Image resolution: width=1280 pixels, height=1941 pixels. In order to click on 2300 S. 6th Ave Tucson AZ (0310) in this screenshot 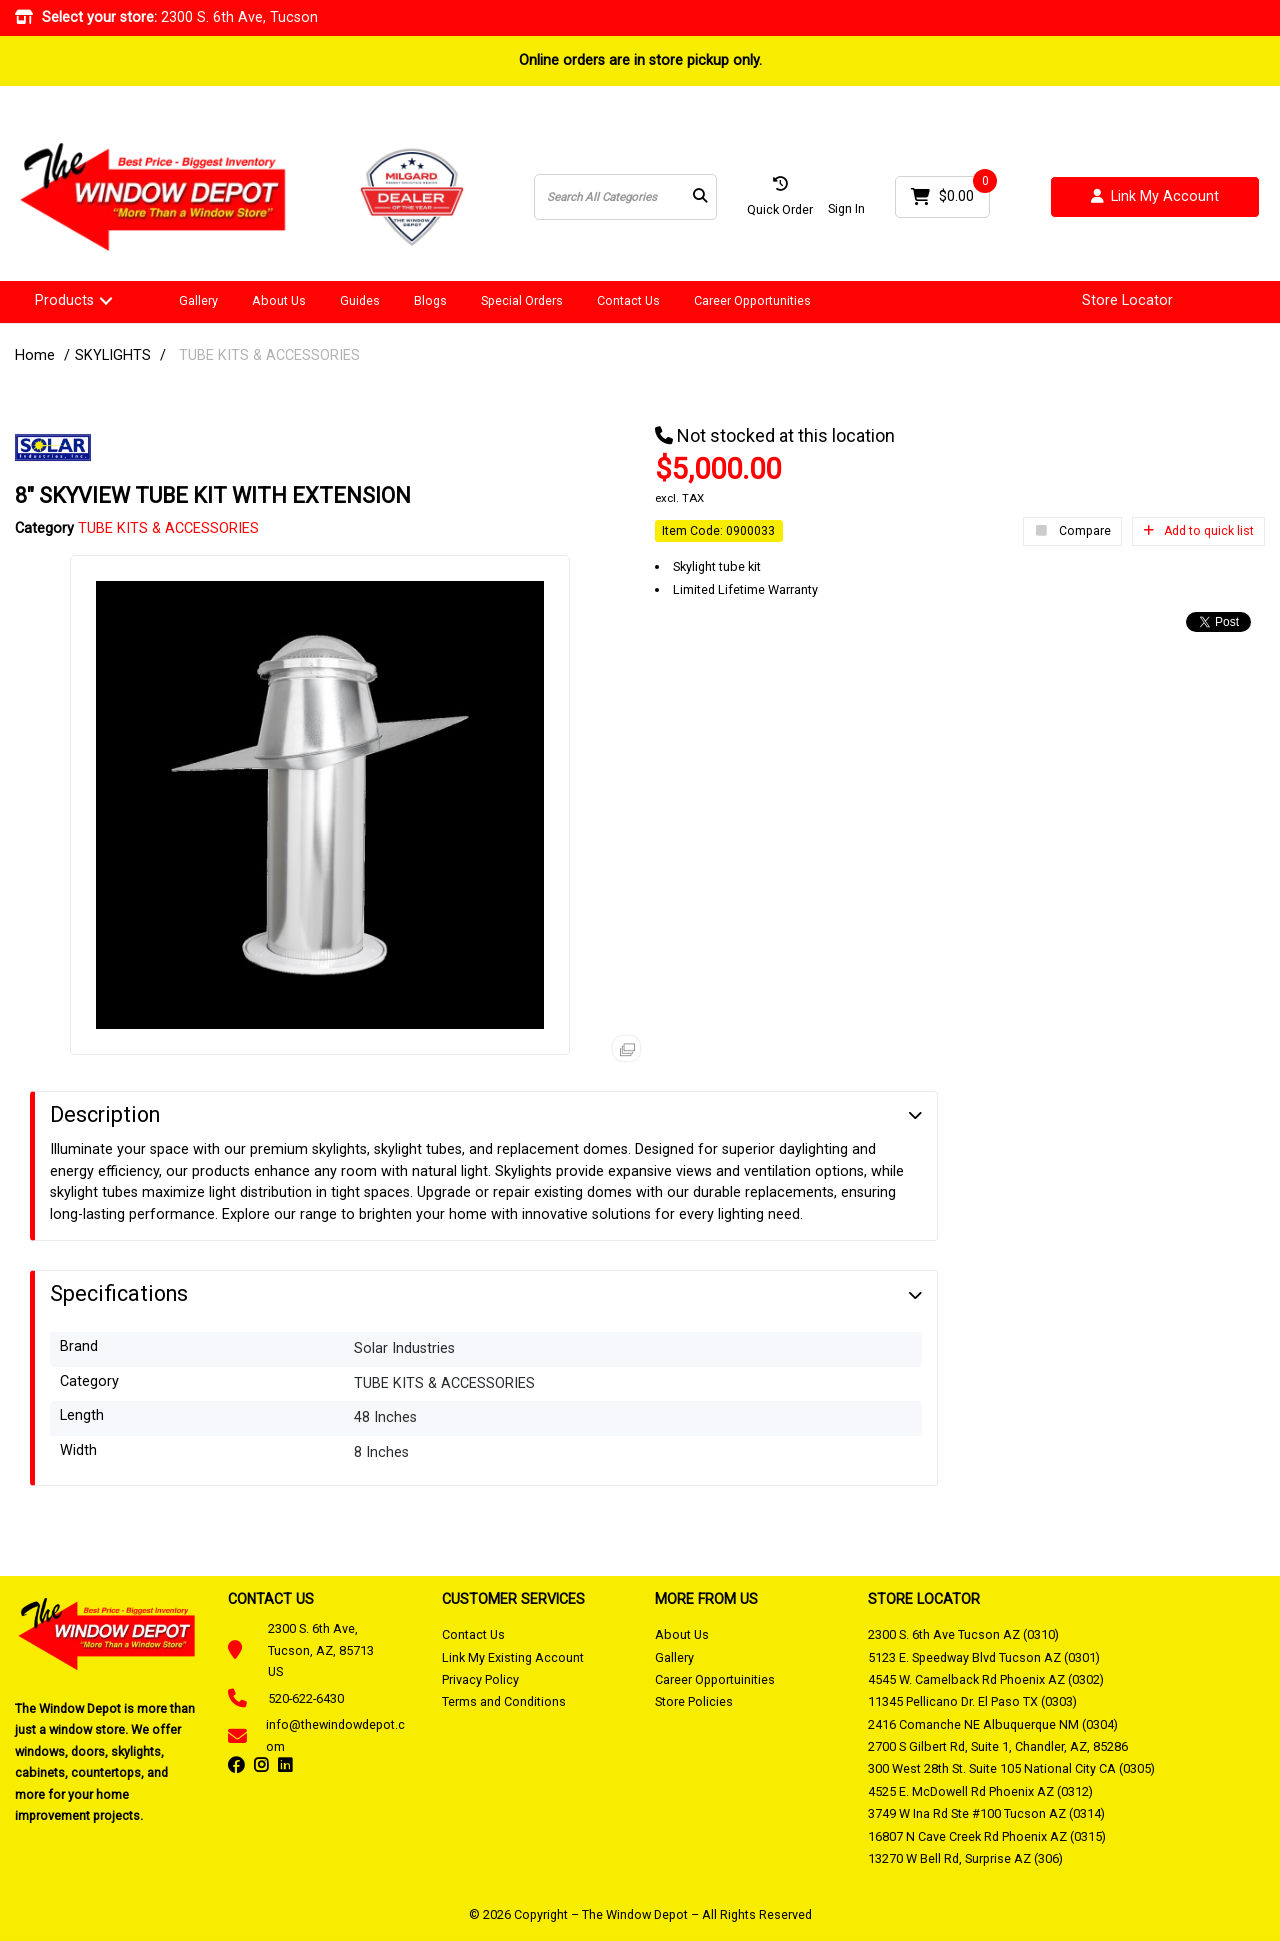, I will do `click(963, 1634)`.